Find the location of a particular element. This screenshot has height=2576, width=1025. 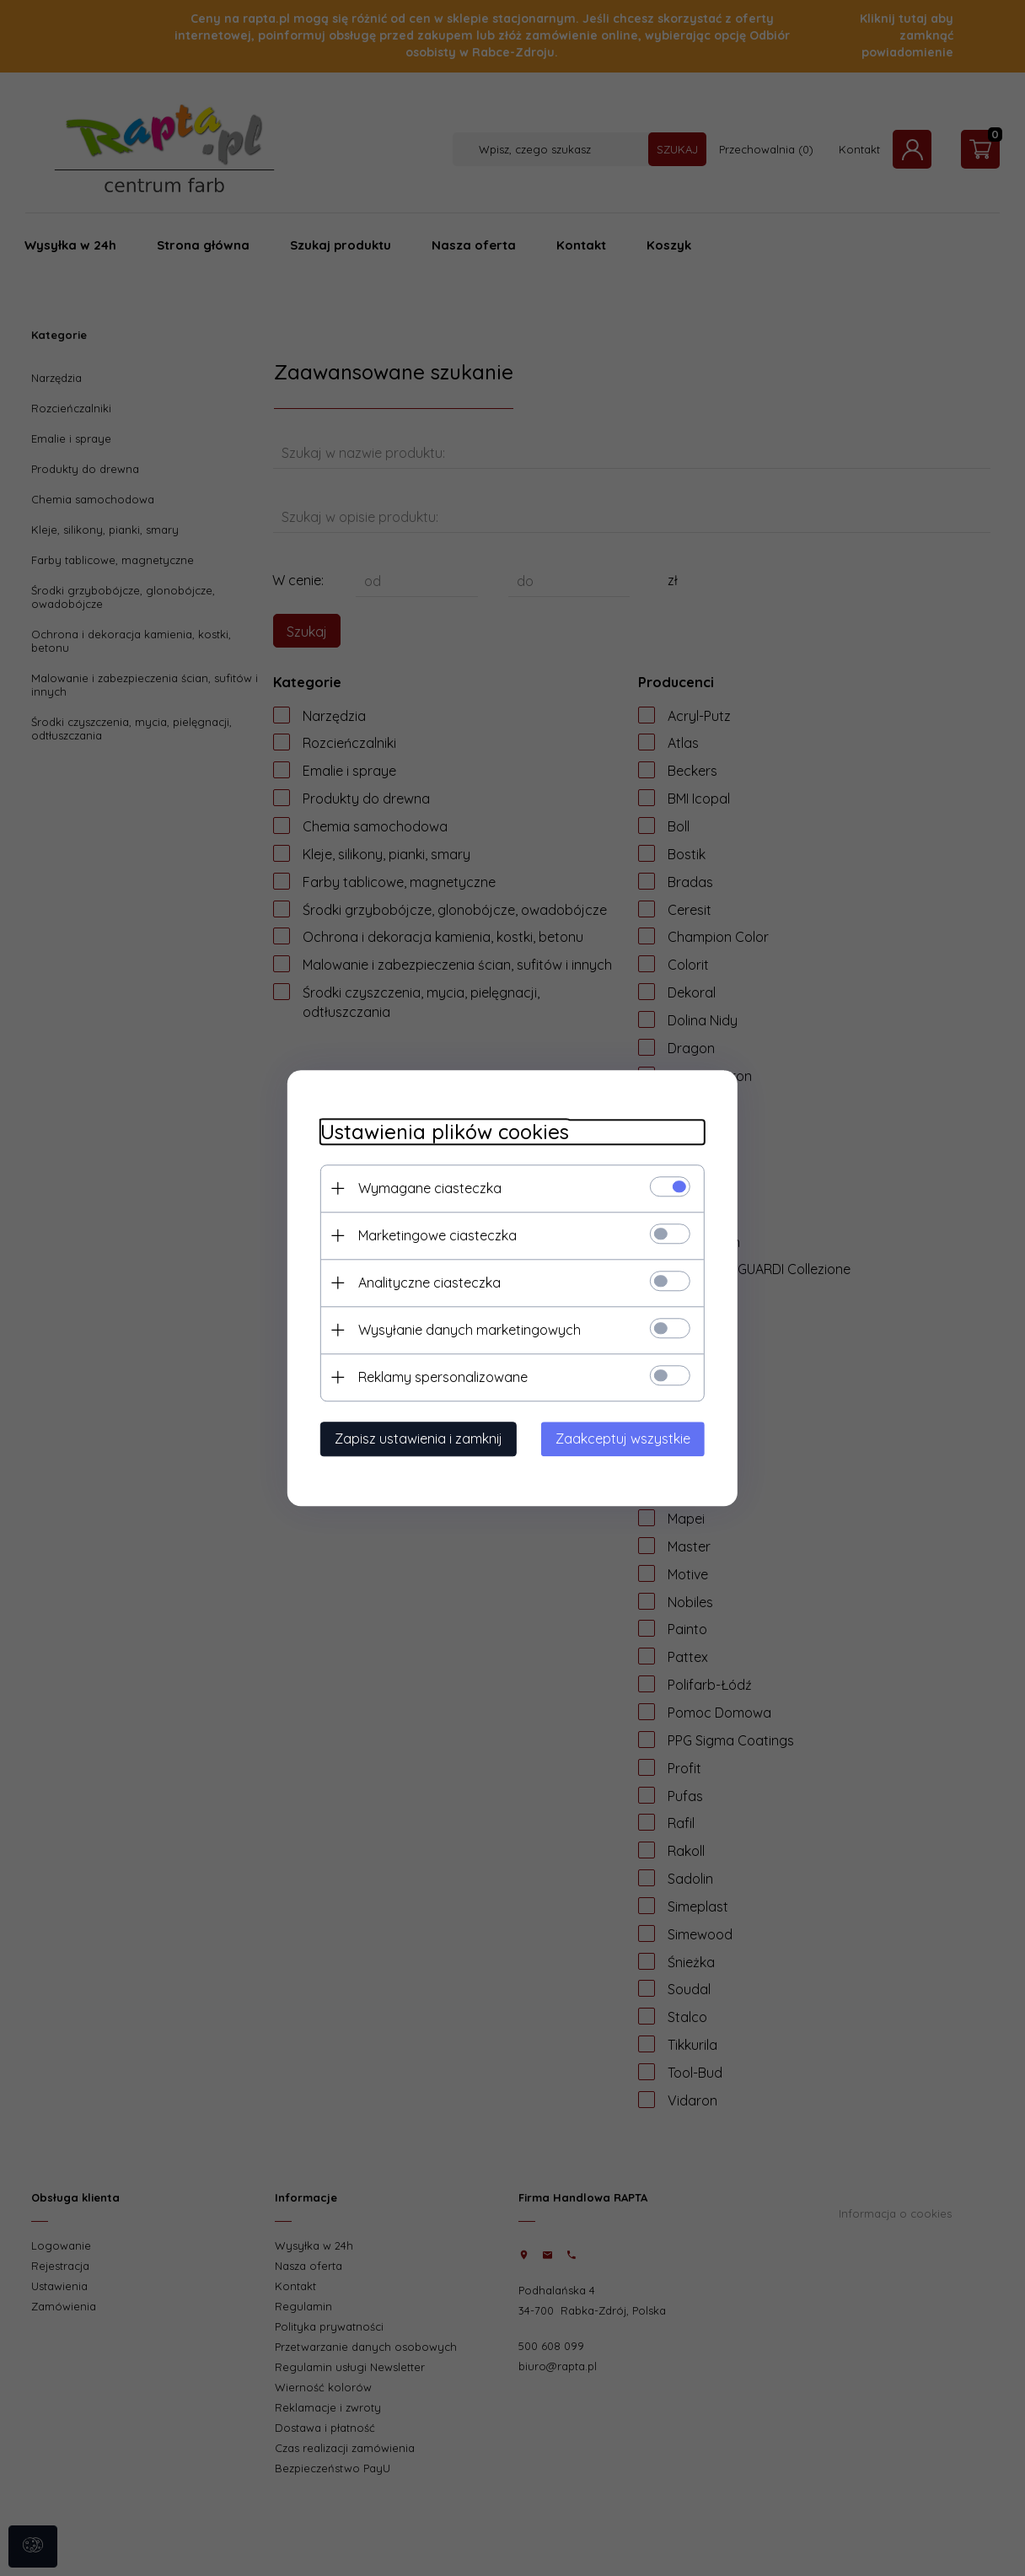

Wymagane ciasteczka is located at coordinates (428, 1188).